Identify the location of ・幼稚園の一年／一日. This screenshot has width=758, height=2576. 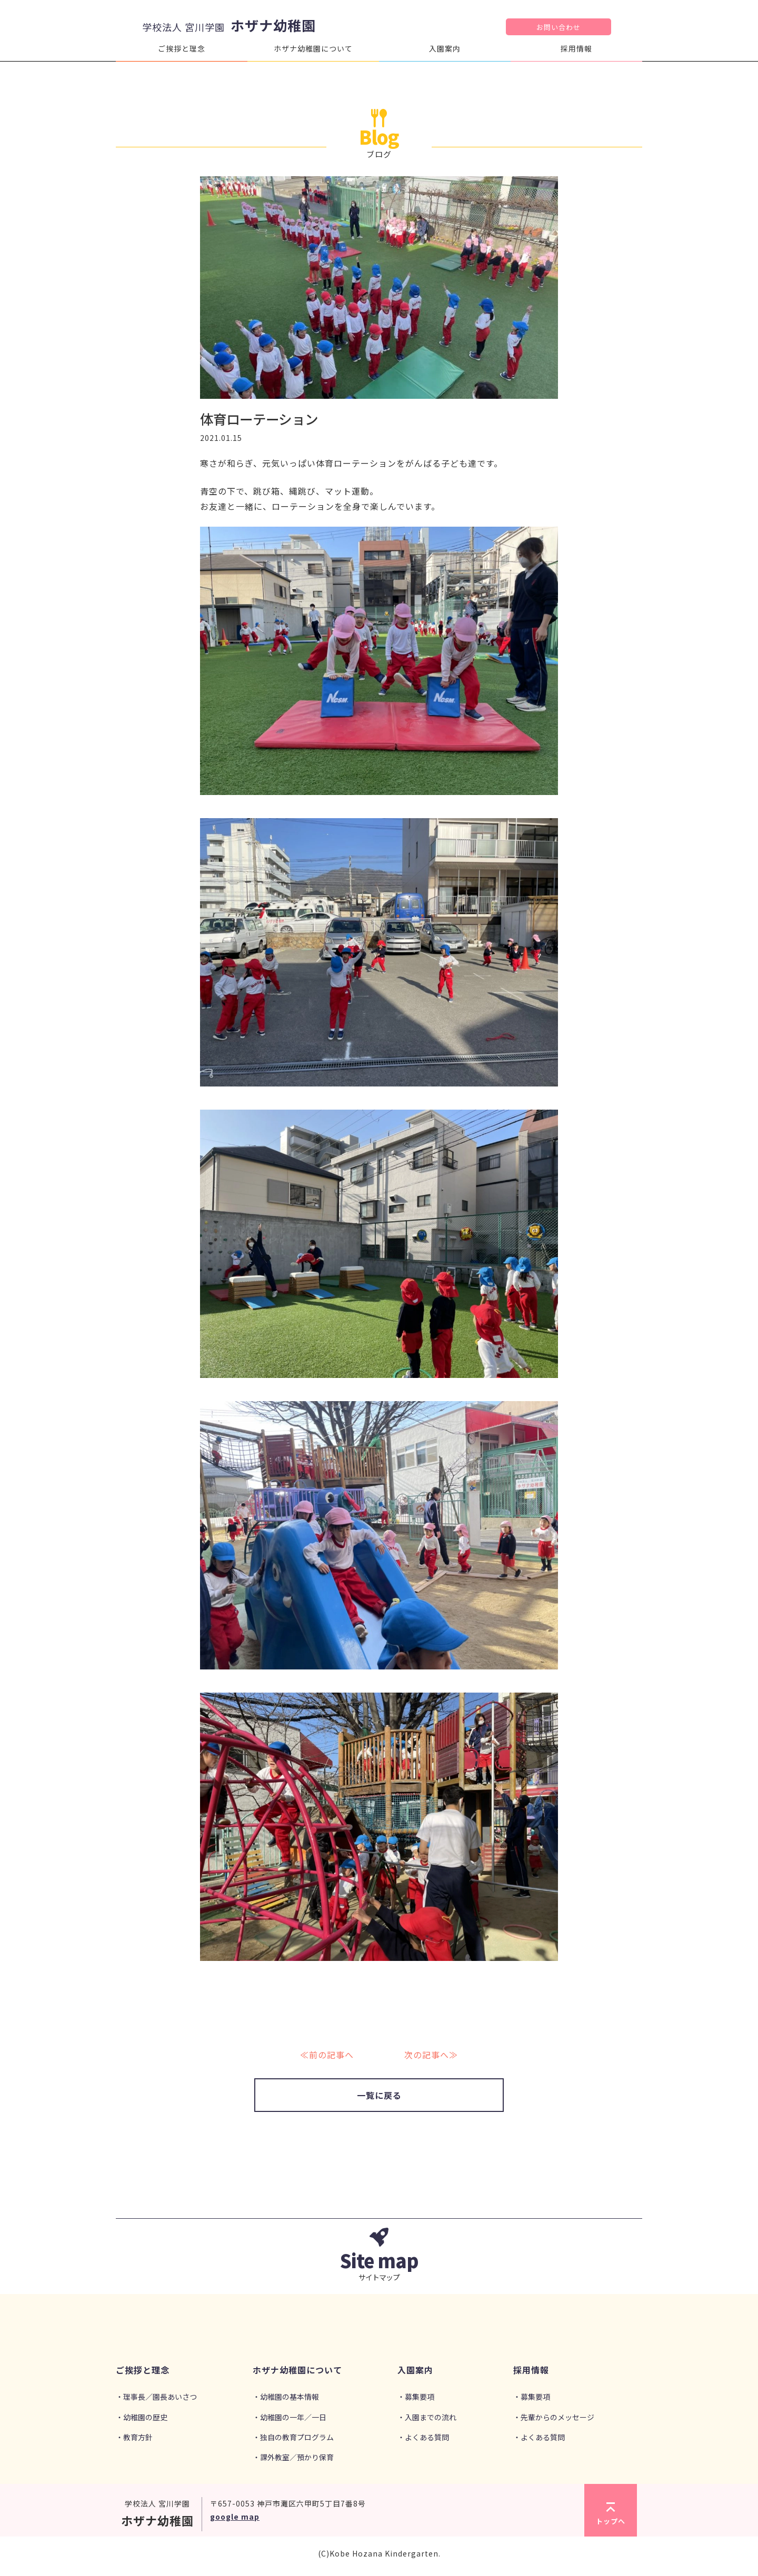
(289, 2417).